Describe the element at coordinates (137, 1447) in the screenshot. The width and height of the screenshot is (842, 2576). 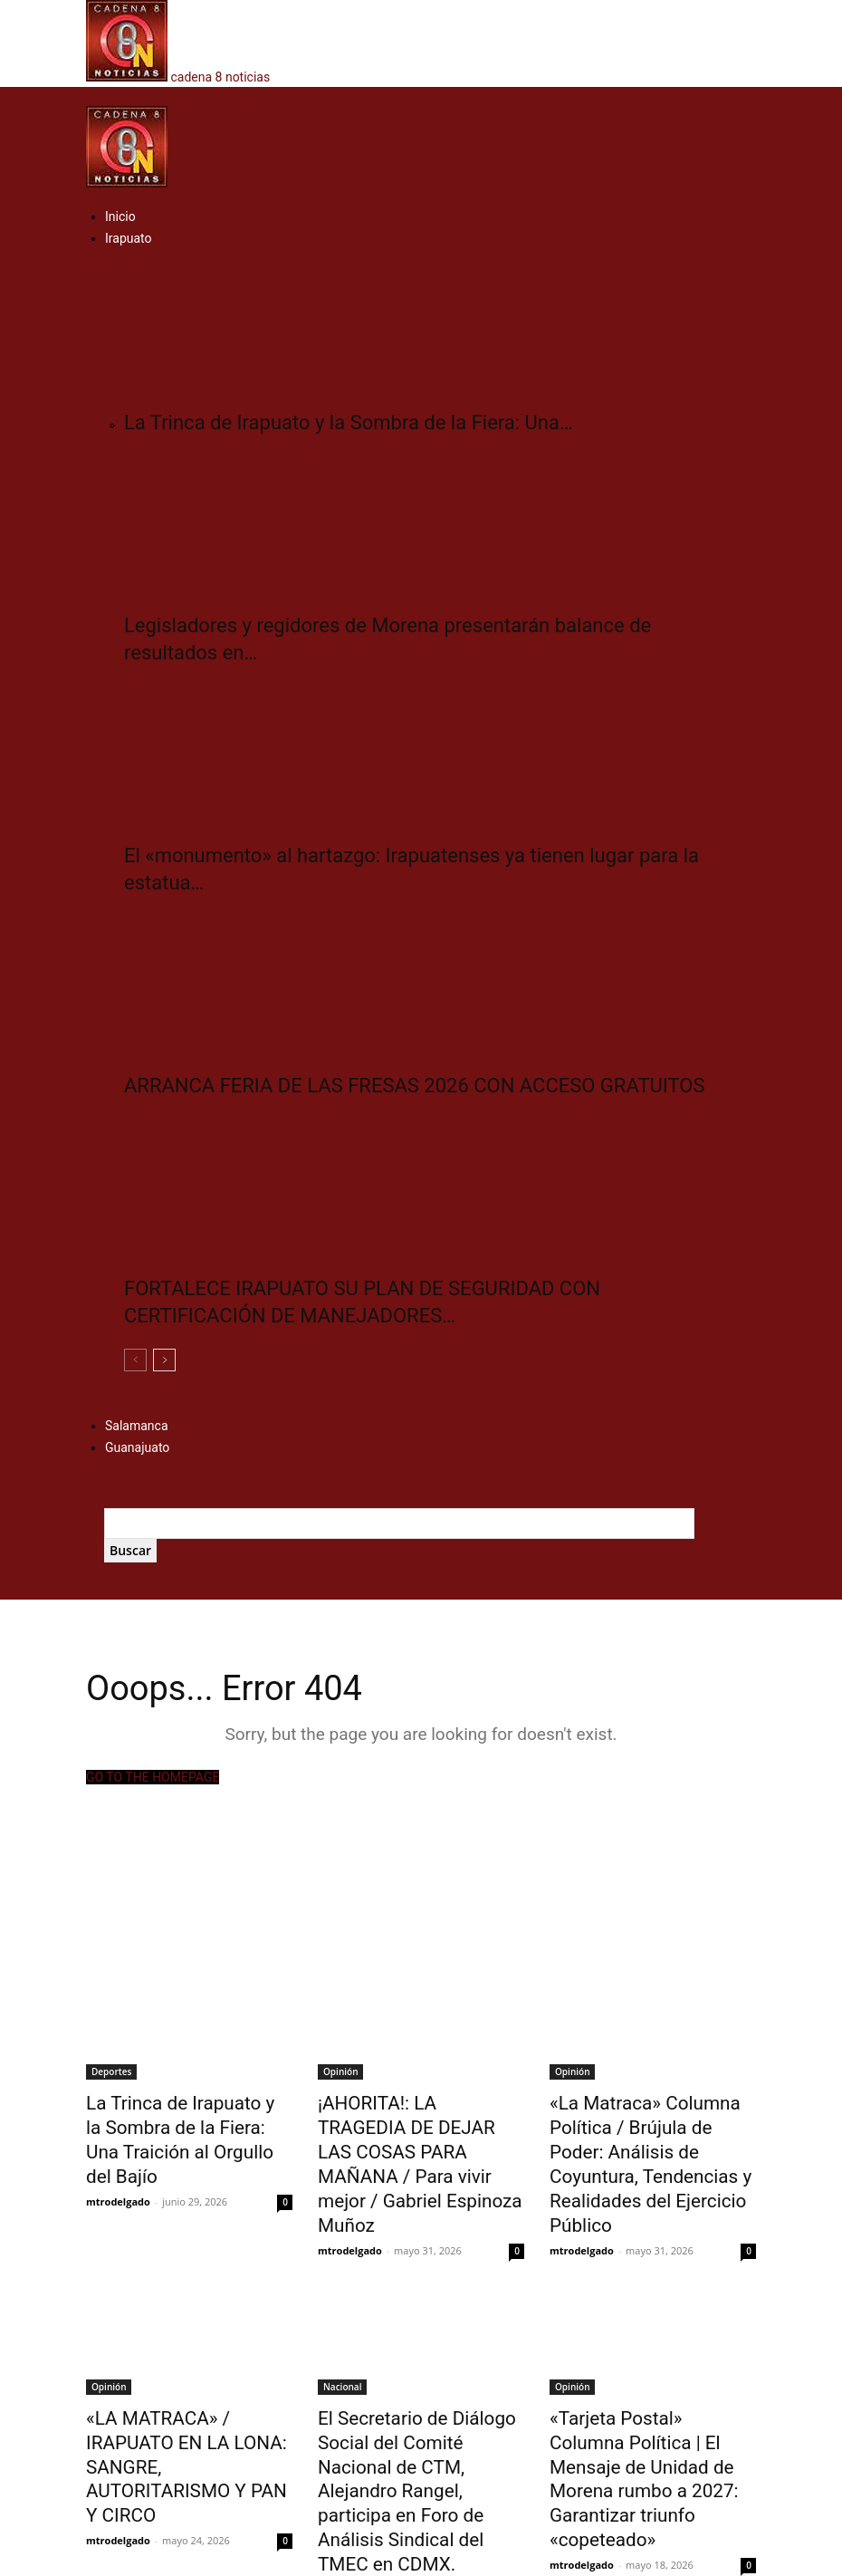
I see `Guanajuato` at that location.